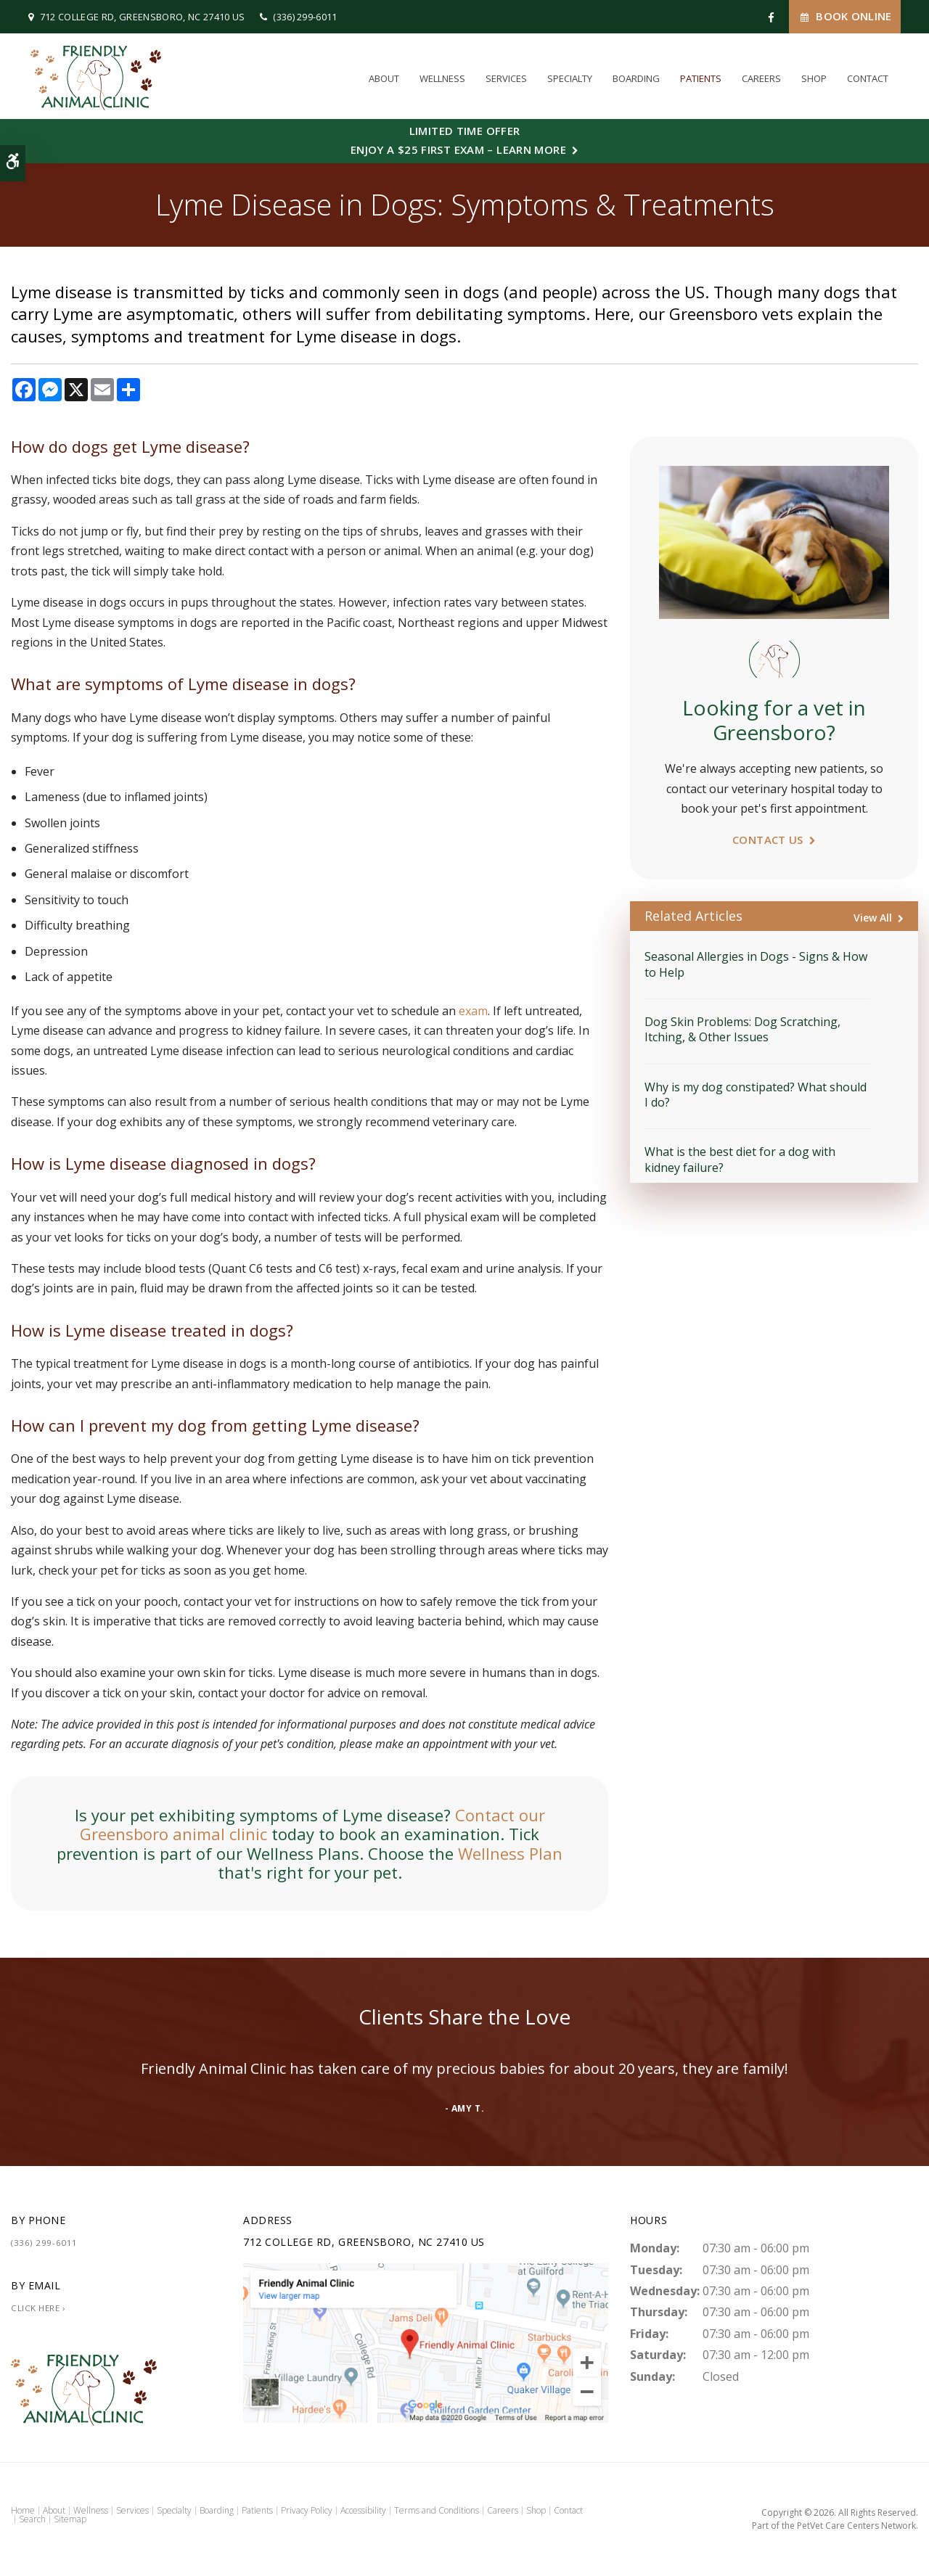  Describe the element at coordinates (384, 78) in the screenshot. I see `About` at that location.